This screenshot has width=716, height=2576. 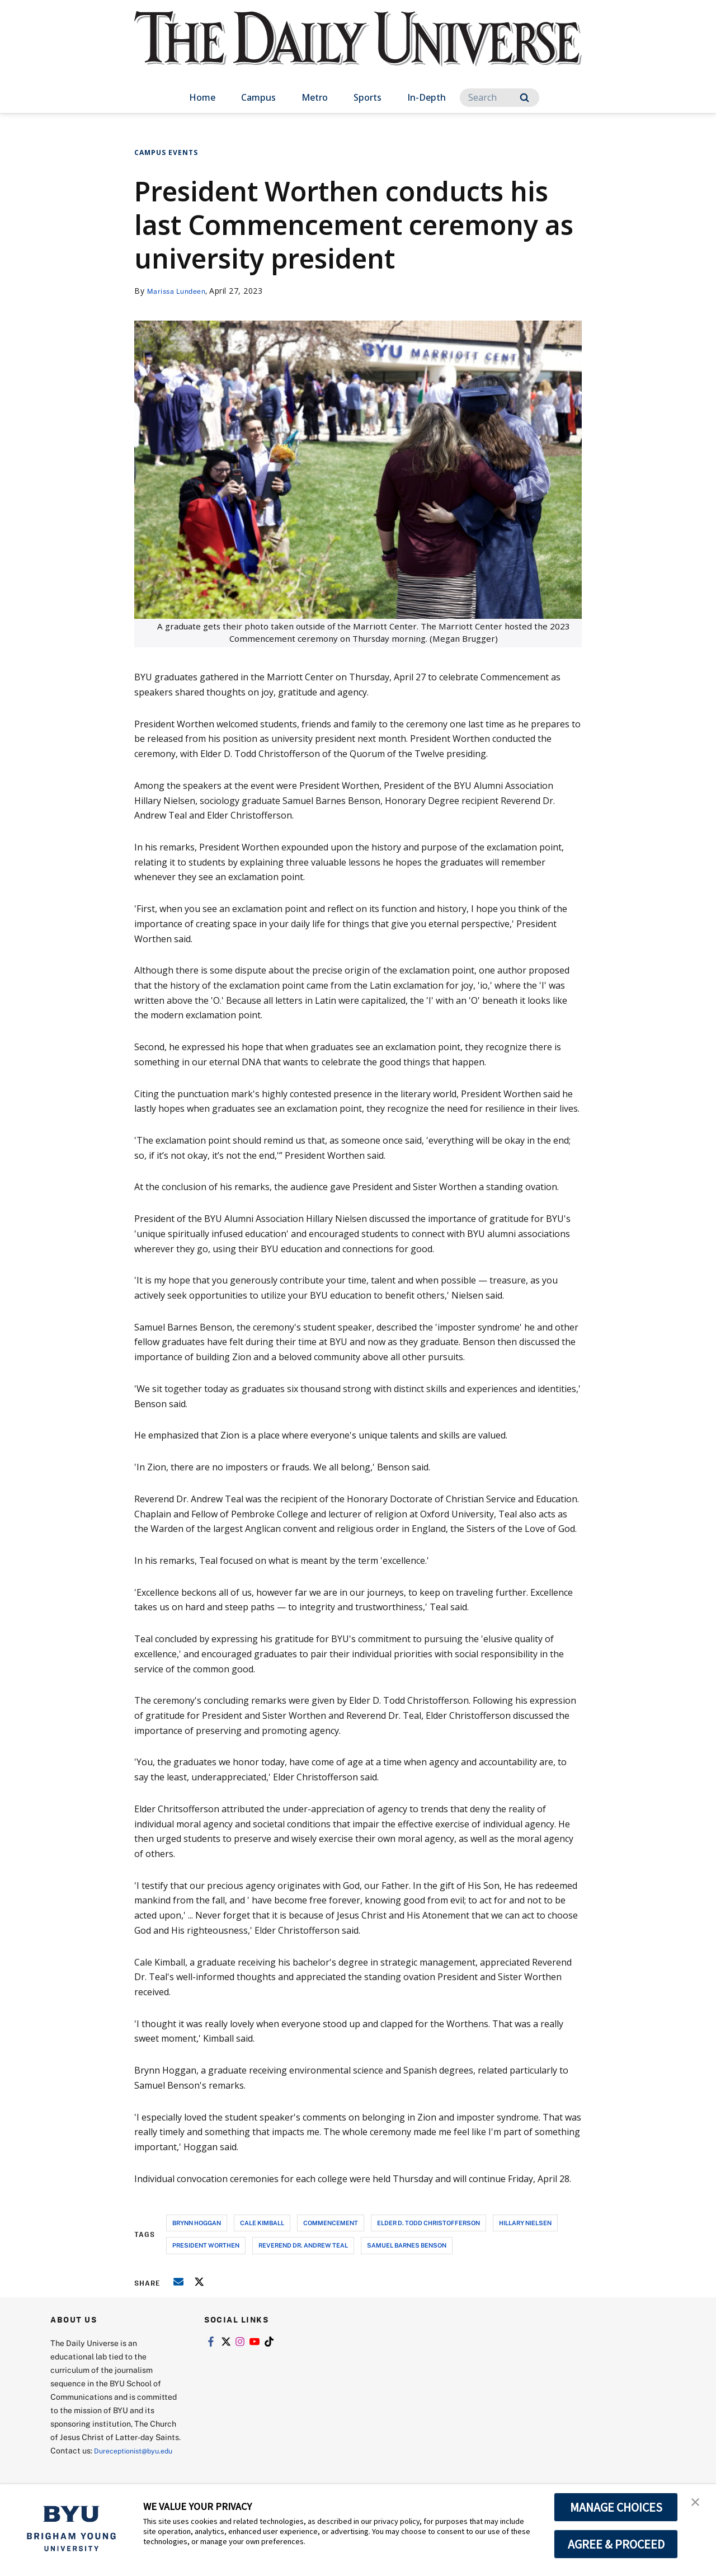 What do you see at coordinates (258, 97) in the screenshot?
I see `Campus` at bounding box center [258, 97].